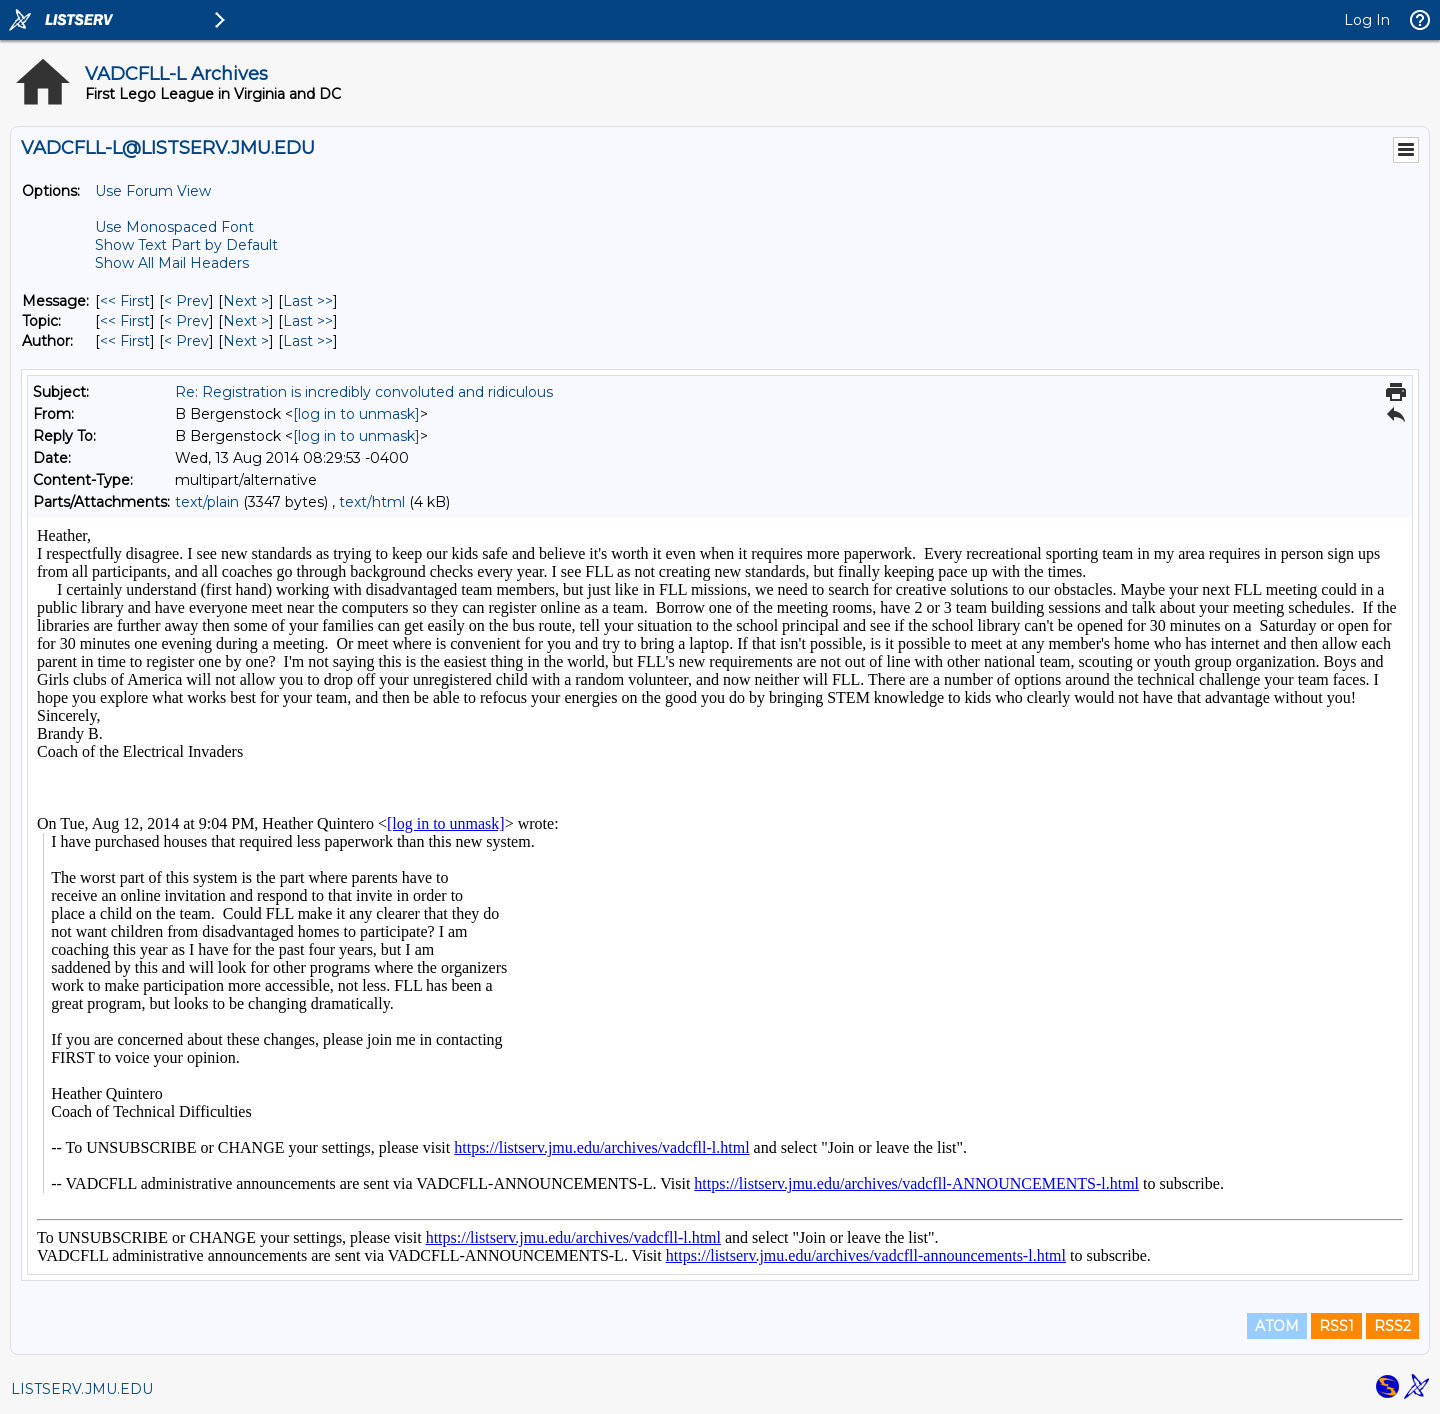  Describe the element at coordinates (186, 341) in the screenshot. I see `< Prev [Prev Message By Author]` at that location.